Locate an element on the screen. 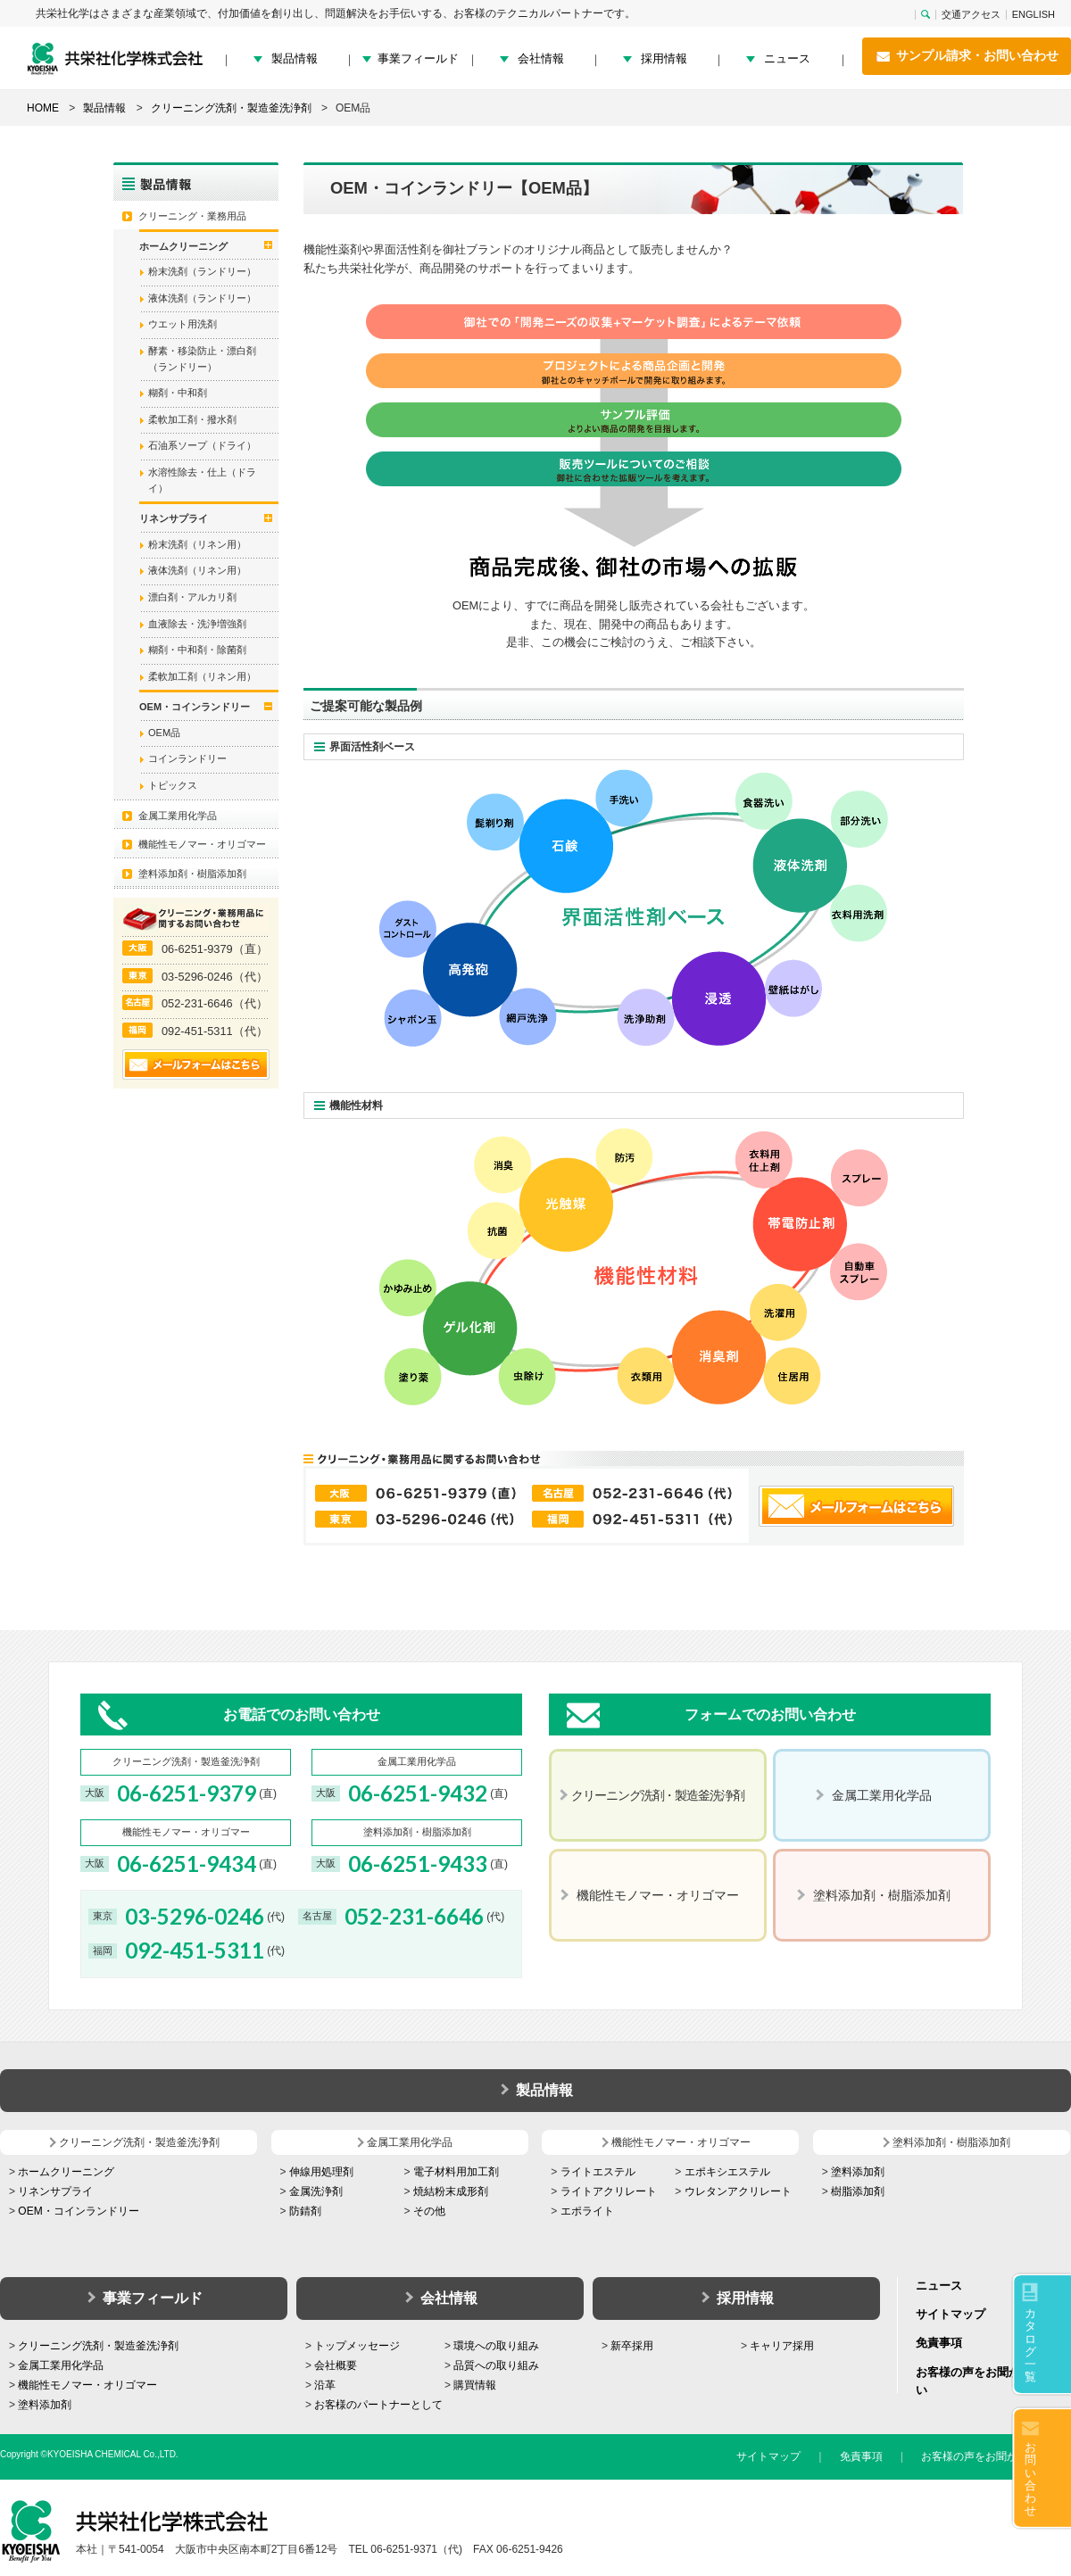  OEM品 is located at coordinates (164, 732).